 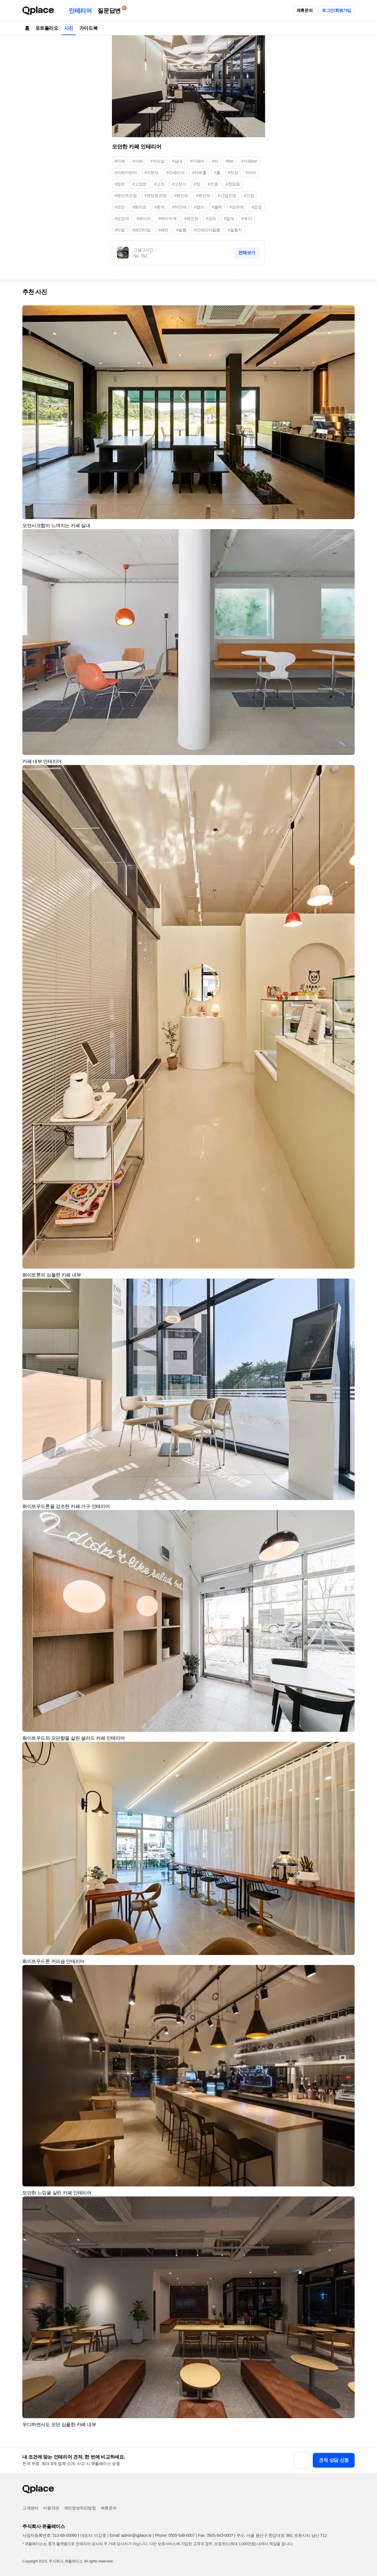 What do you see at coordinates (217, 207) in the screenshot?
I see `#블랙` at bounding box center [217, 207].